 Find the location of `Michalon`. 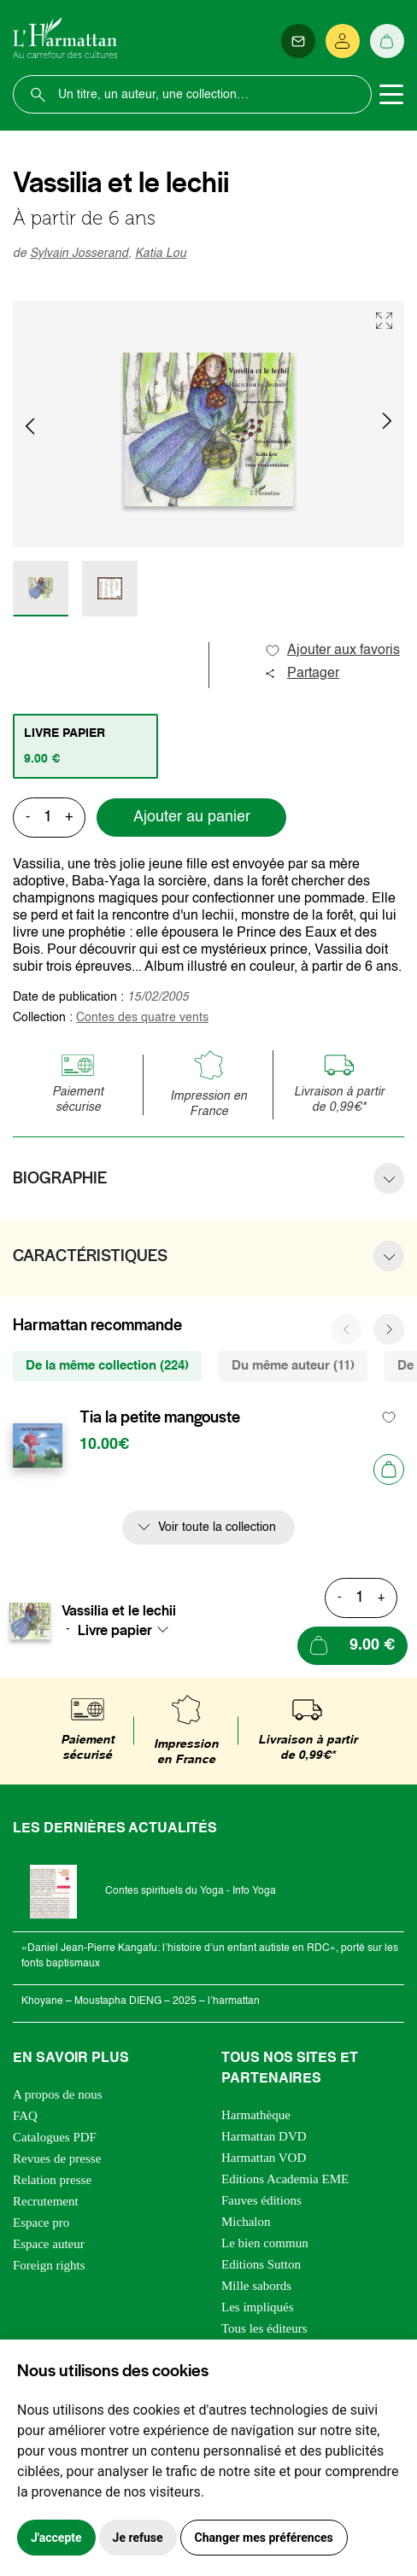

Michalon is located at coordinates (246, 2221).